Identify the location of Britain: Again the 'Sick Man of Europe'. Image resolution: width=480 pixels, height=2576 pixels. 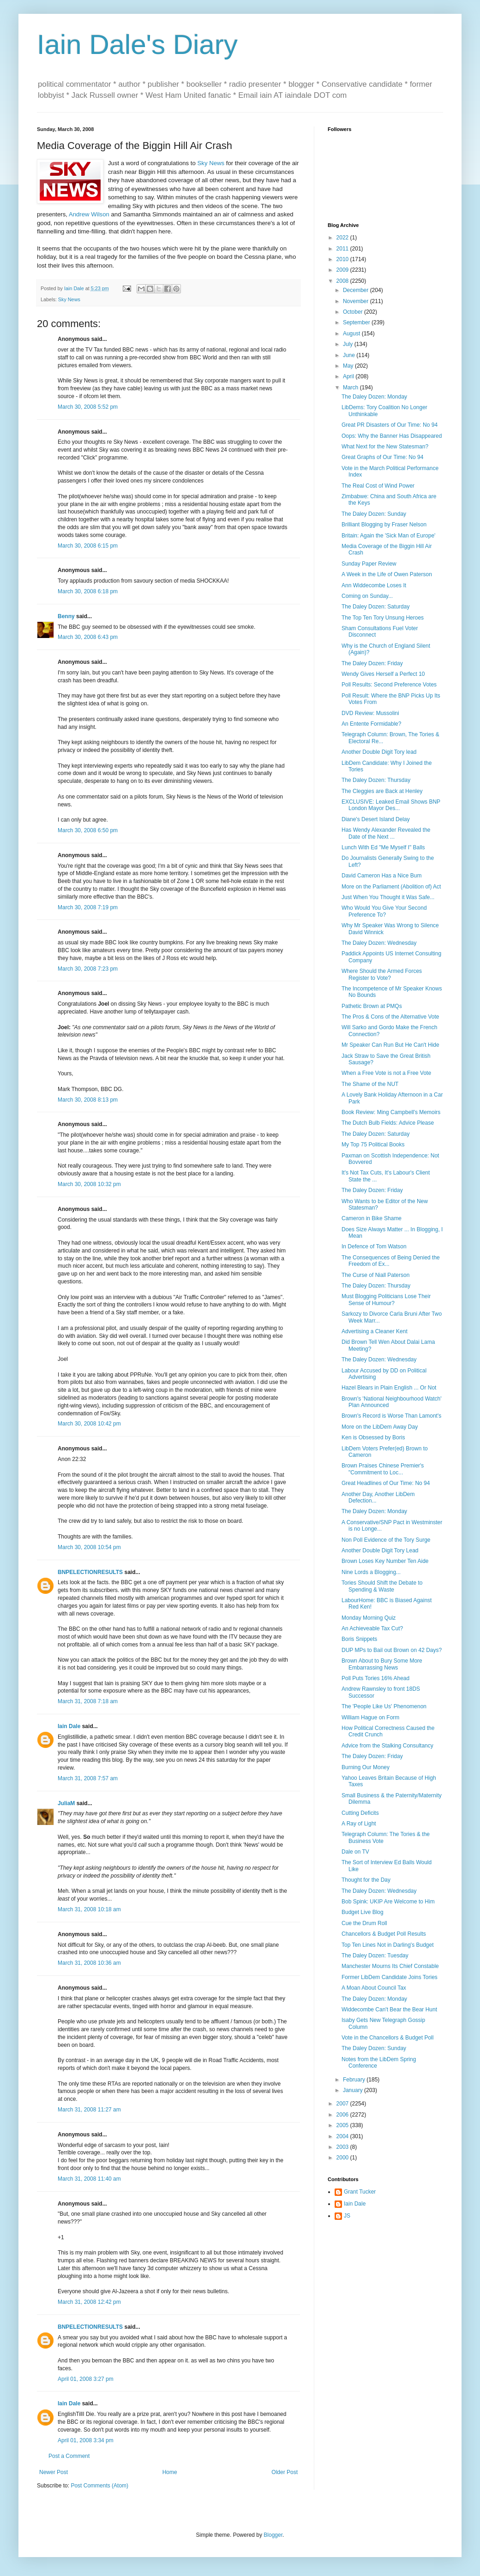
(388, 535).